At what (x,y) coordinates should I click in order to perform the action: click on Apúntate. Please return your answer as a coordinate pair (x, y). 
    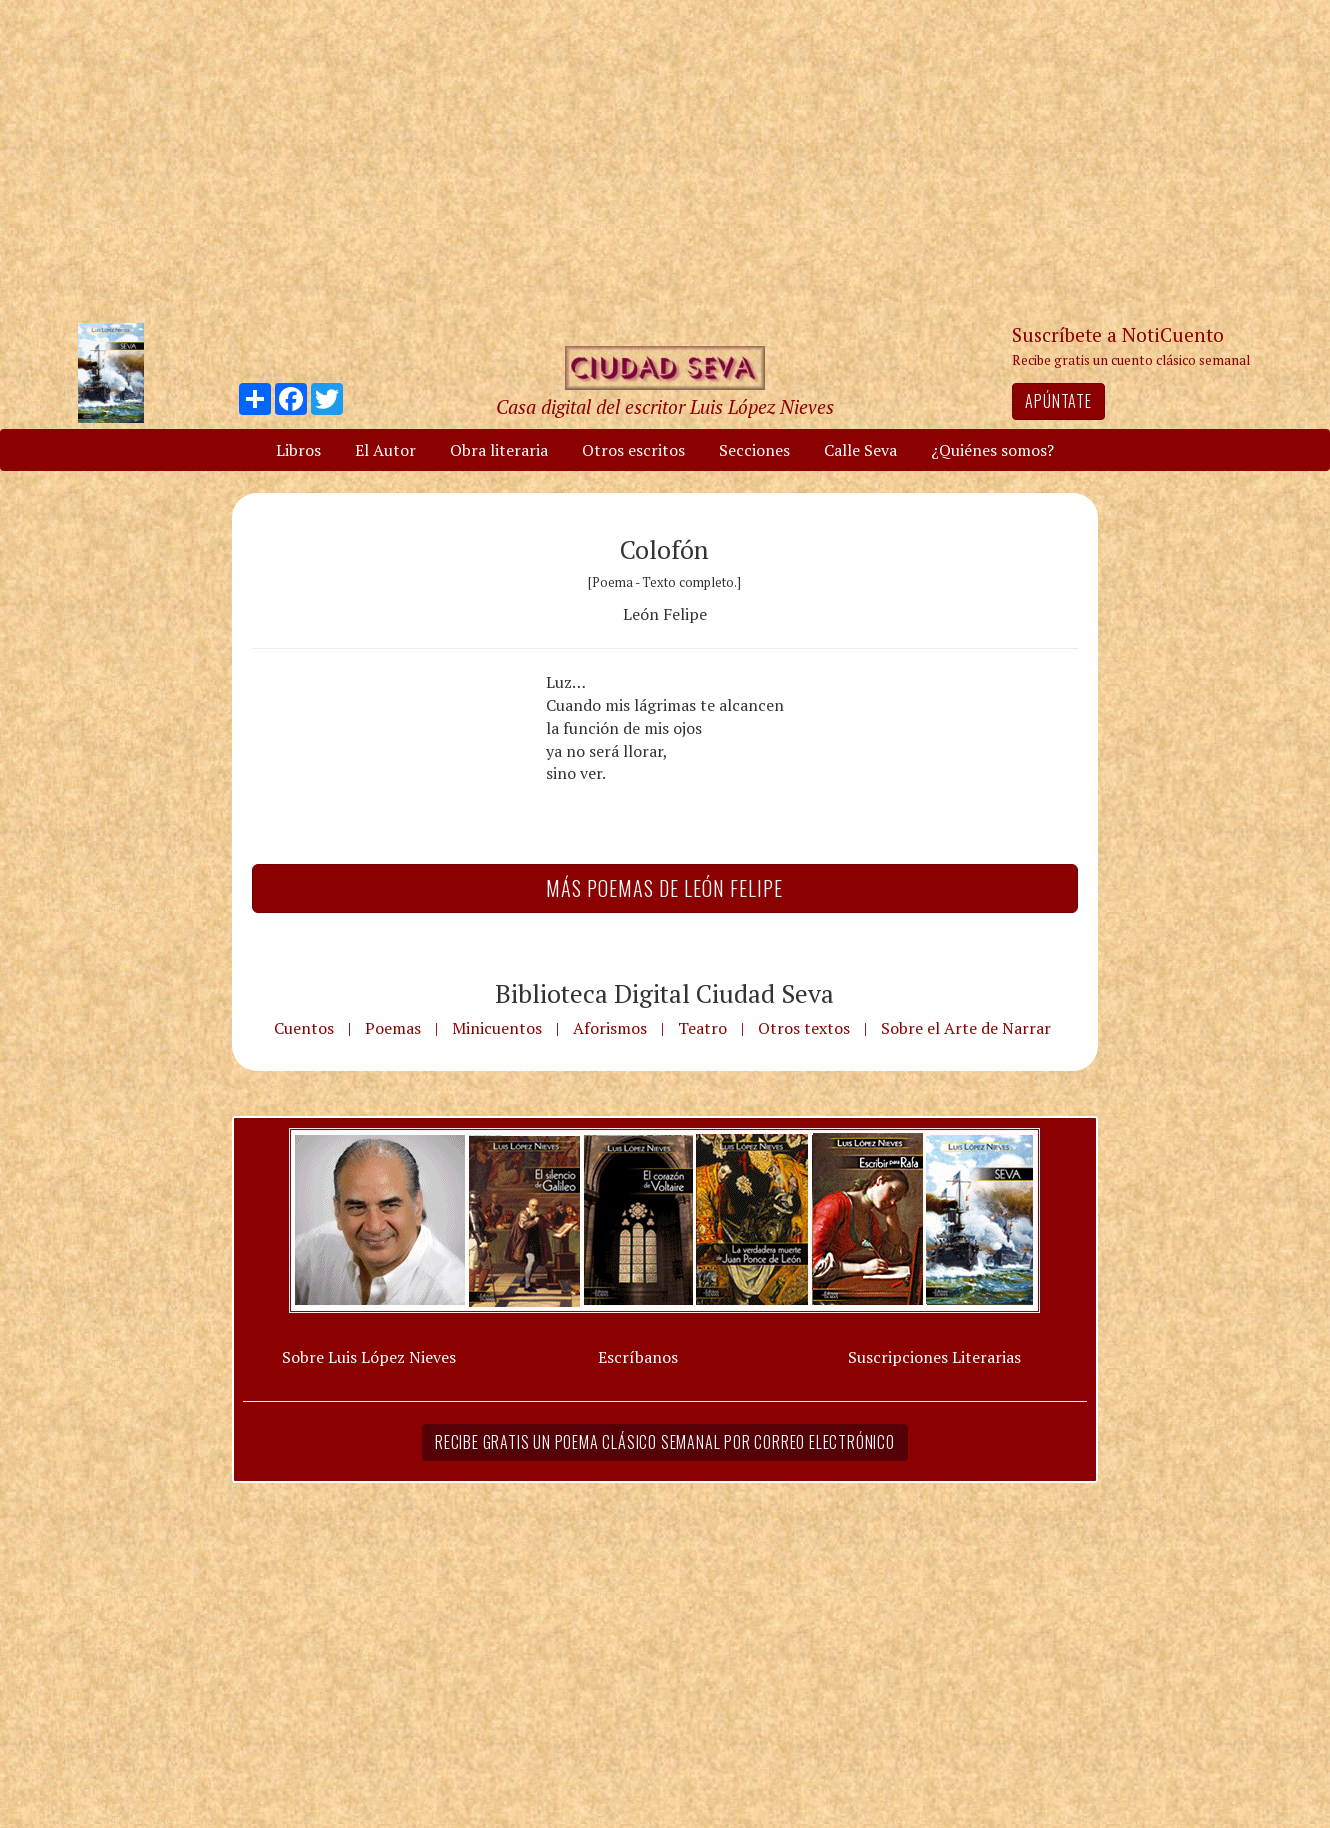
    Looking at the image, I should click on (1058, 401).